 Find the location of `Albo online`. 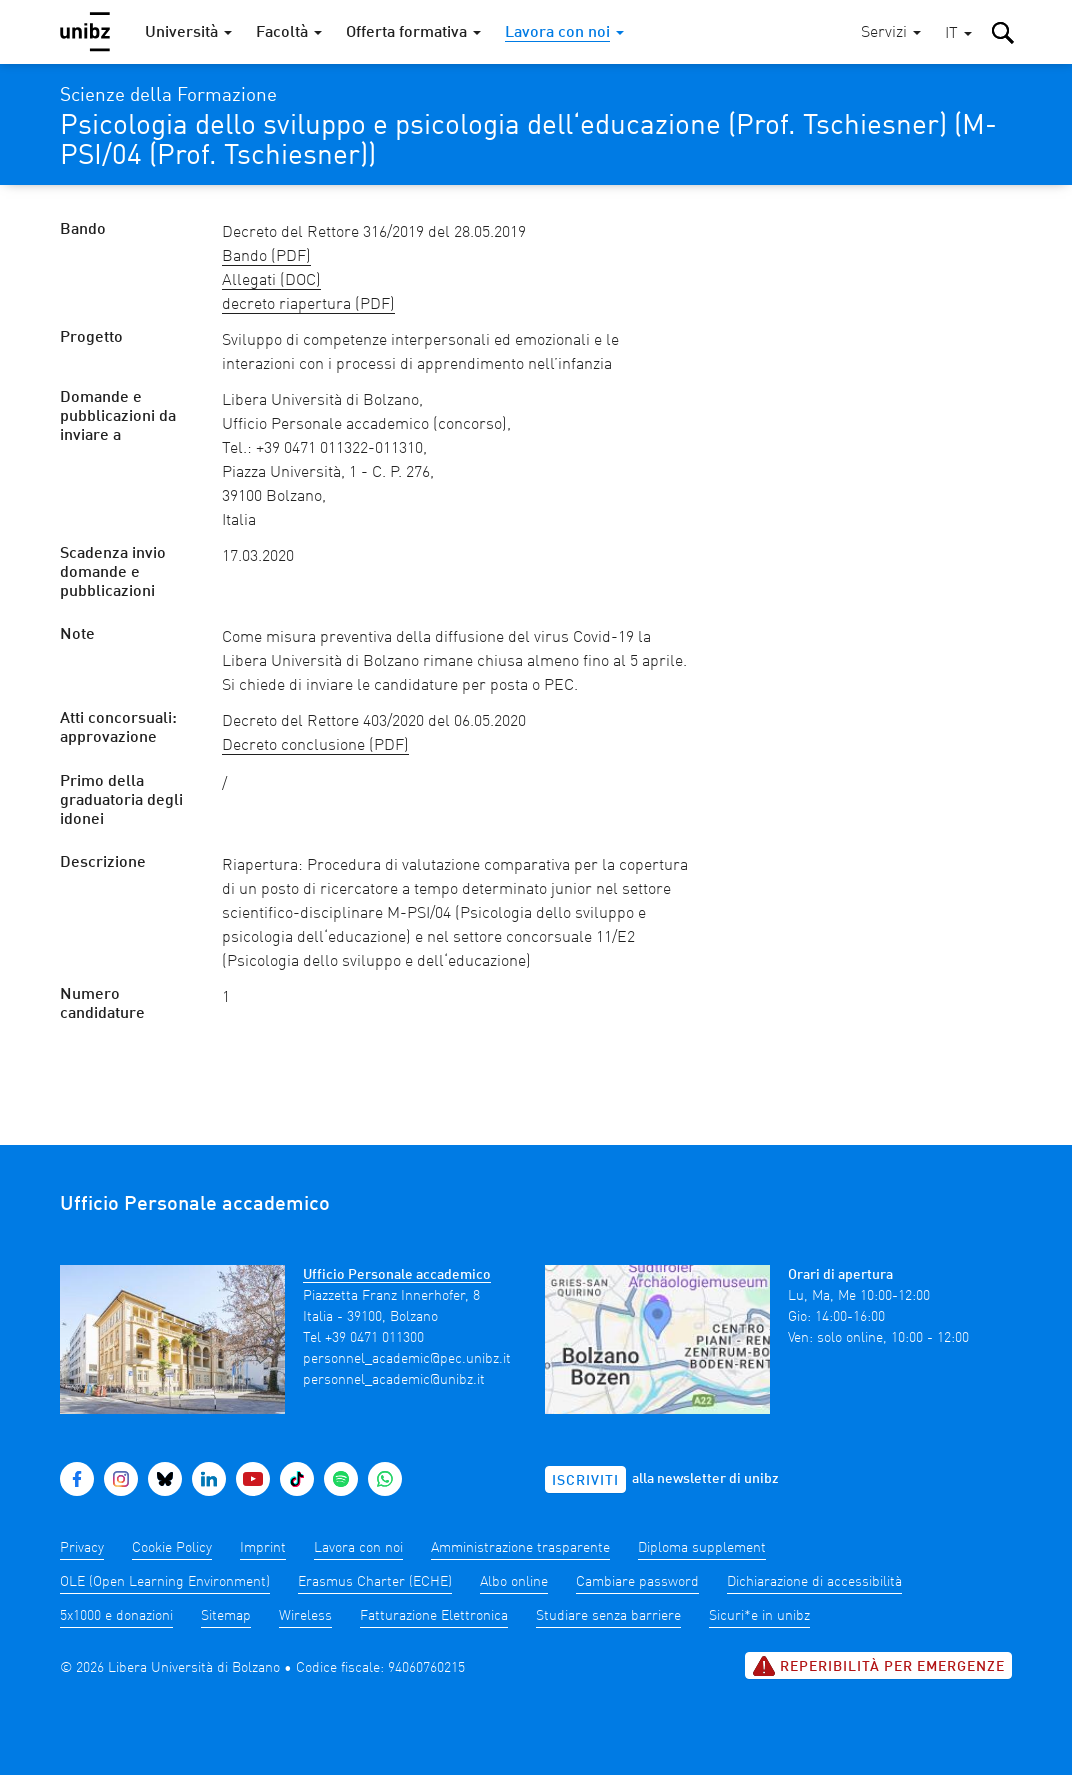

Albo online is located at coordinates (514, 1582).